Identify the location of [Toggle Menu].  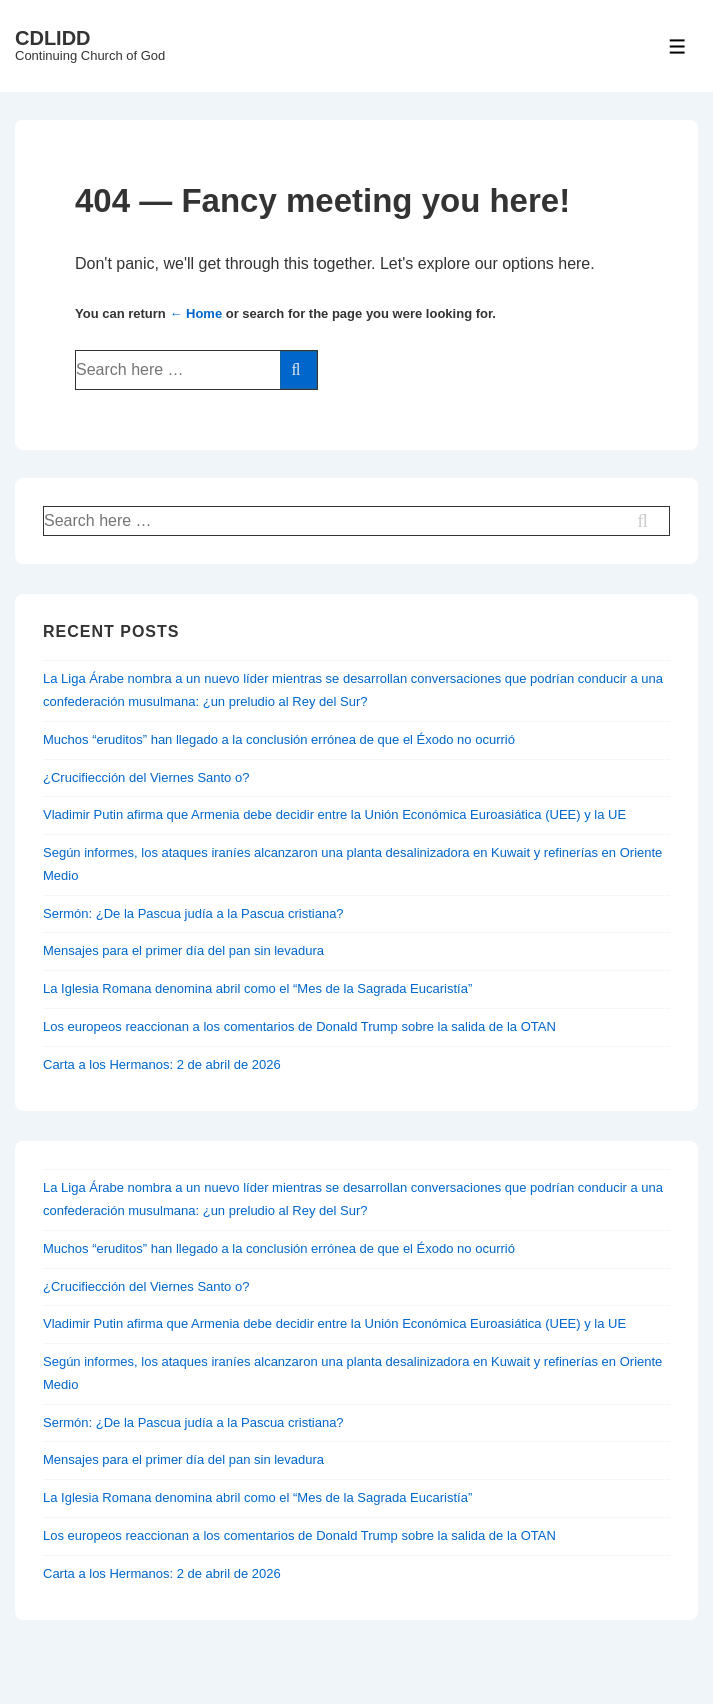
(677, 46).